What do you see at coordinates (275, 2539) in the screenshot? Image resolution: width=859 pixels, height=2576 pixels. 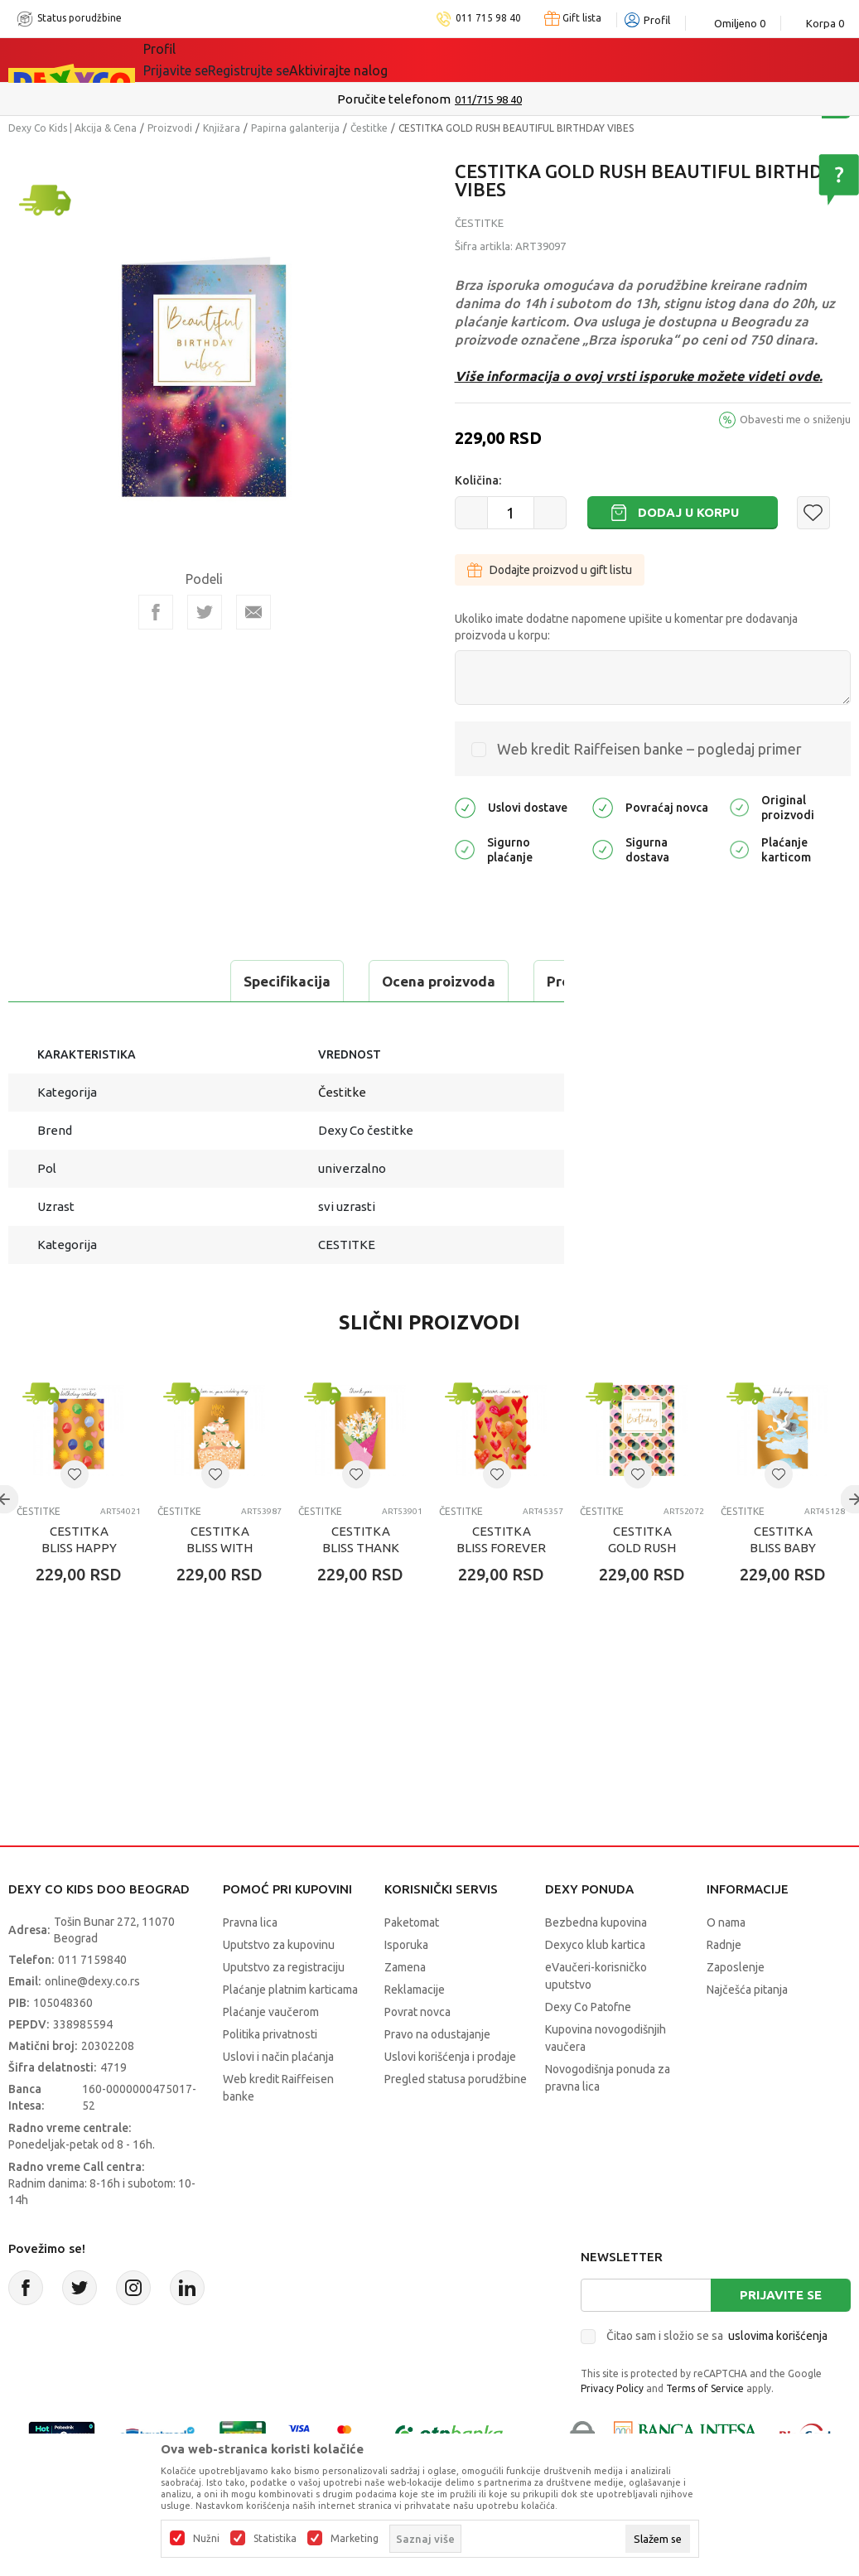 I see `Statistika` at bounding box center [275, 2539].